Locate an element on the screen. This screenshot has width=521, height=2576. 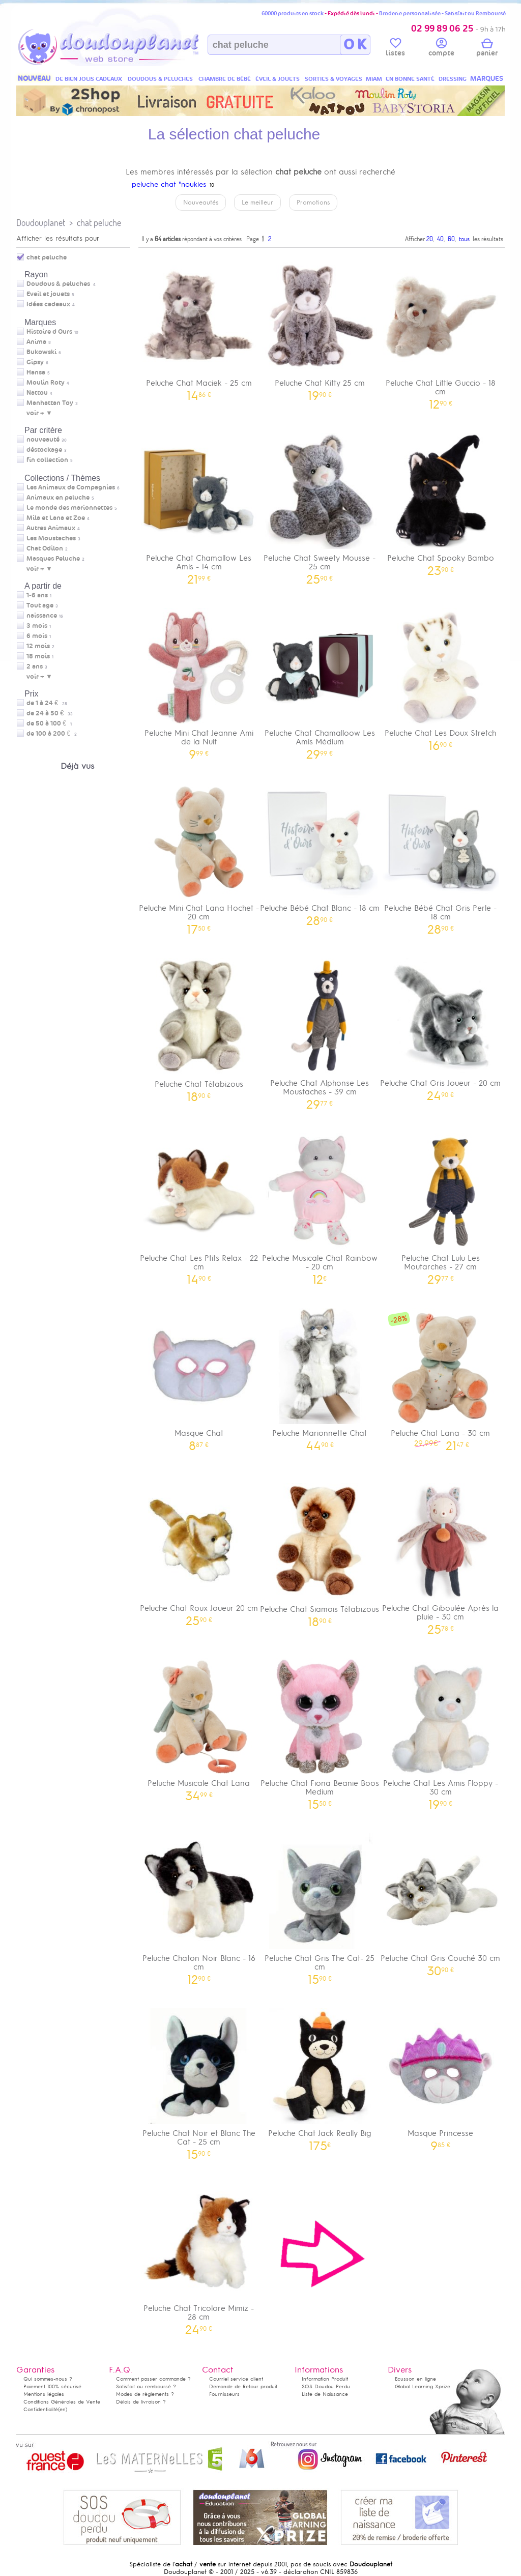
Conditions Générales de Vente is located at coordinates (61, 2402).